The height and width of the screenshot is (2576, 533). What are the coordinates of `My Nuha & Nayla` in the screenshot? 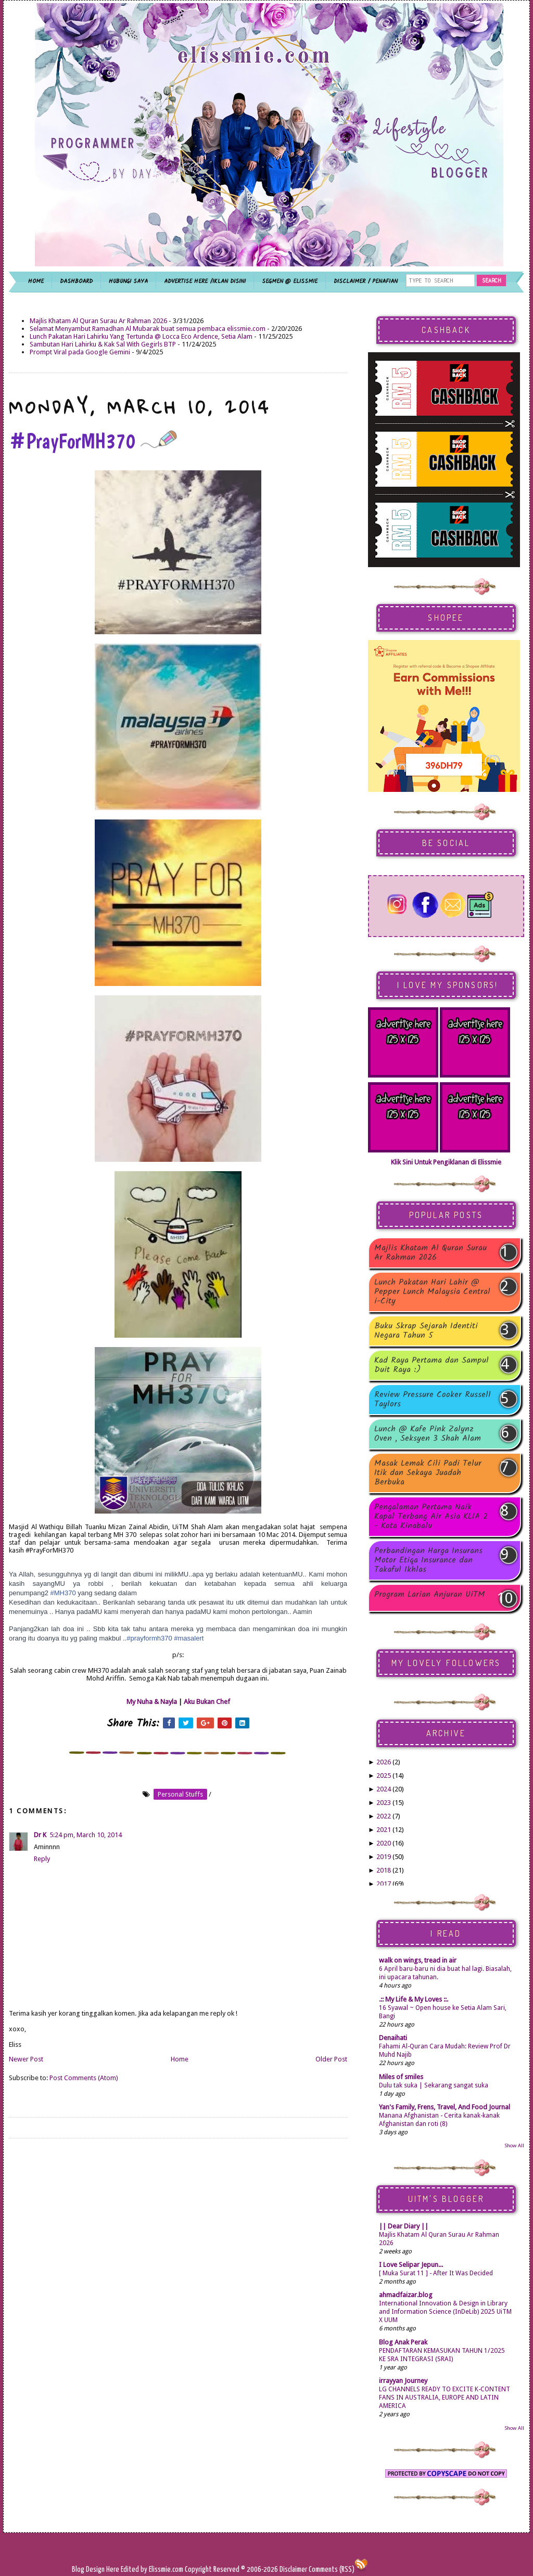 It's located at (151, 1702).